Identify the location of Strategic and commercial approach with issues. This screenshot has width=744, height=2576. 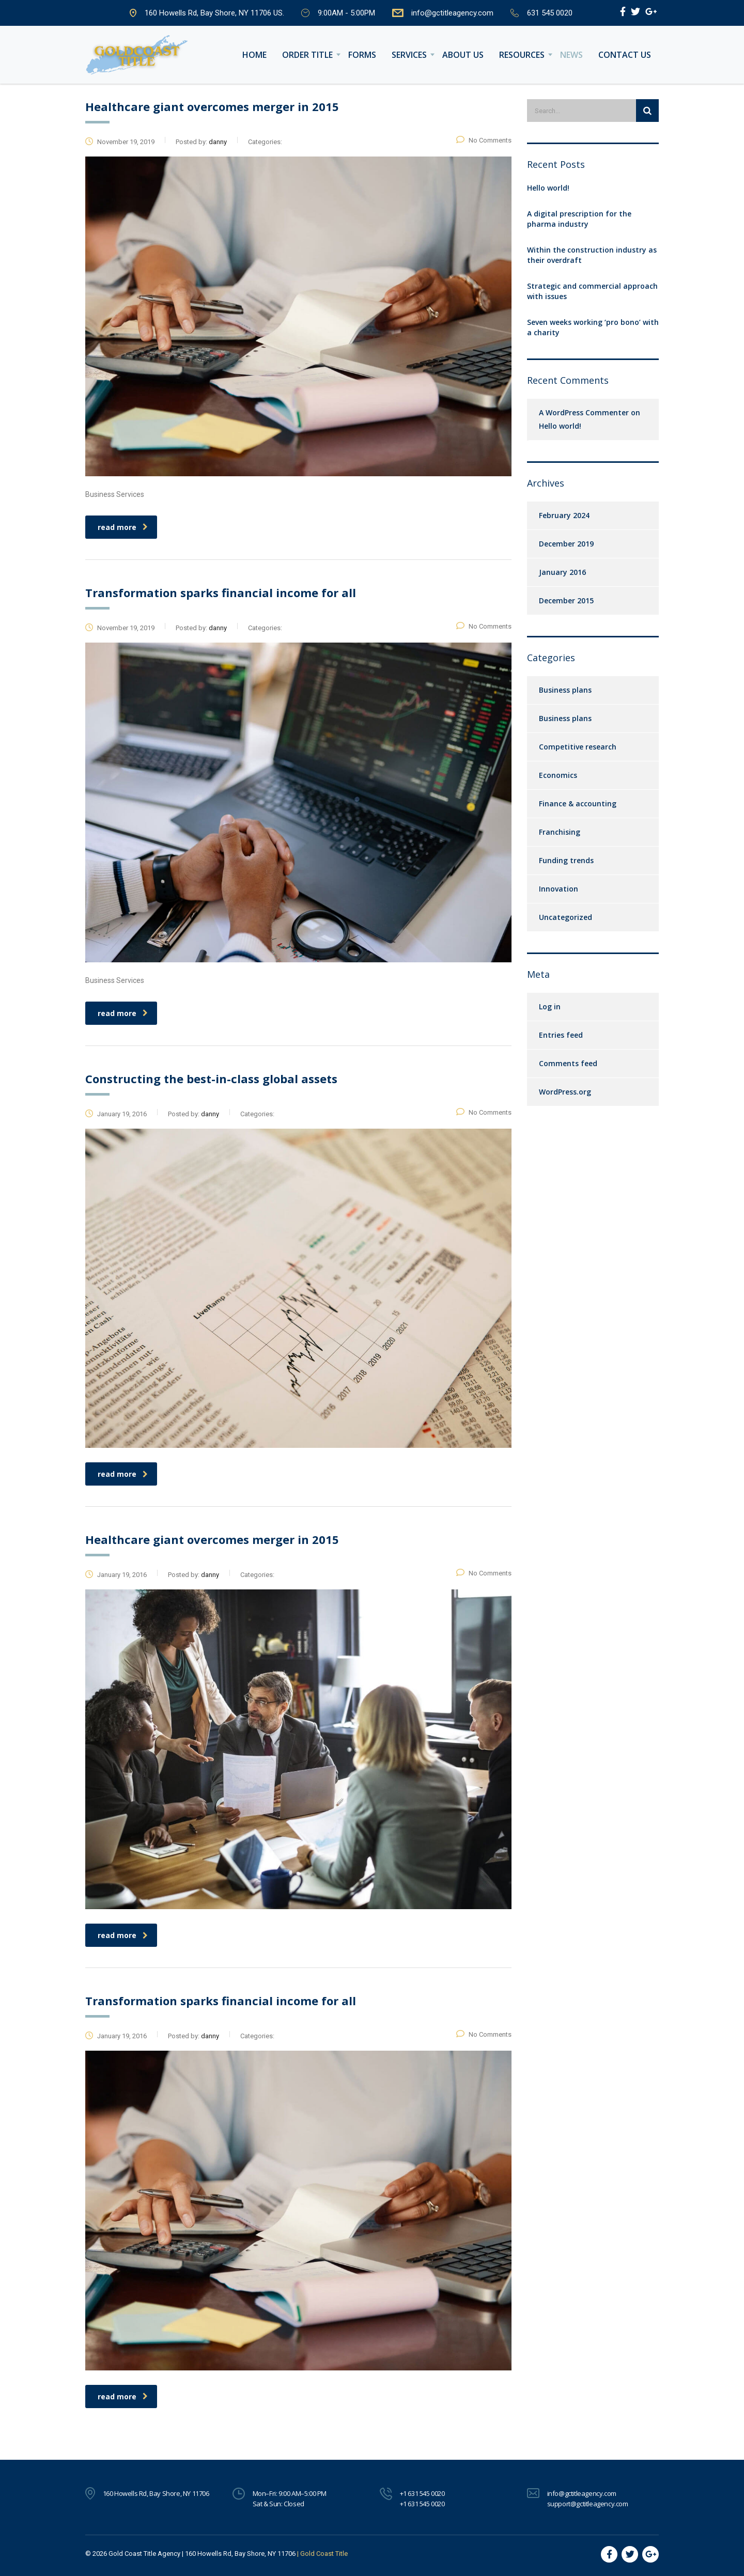
(592, 291).